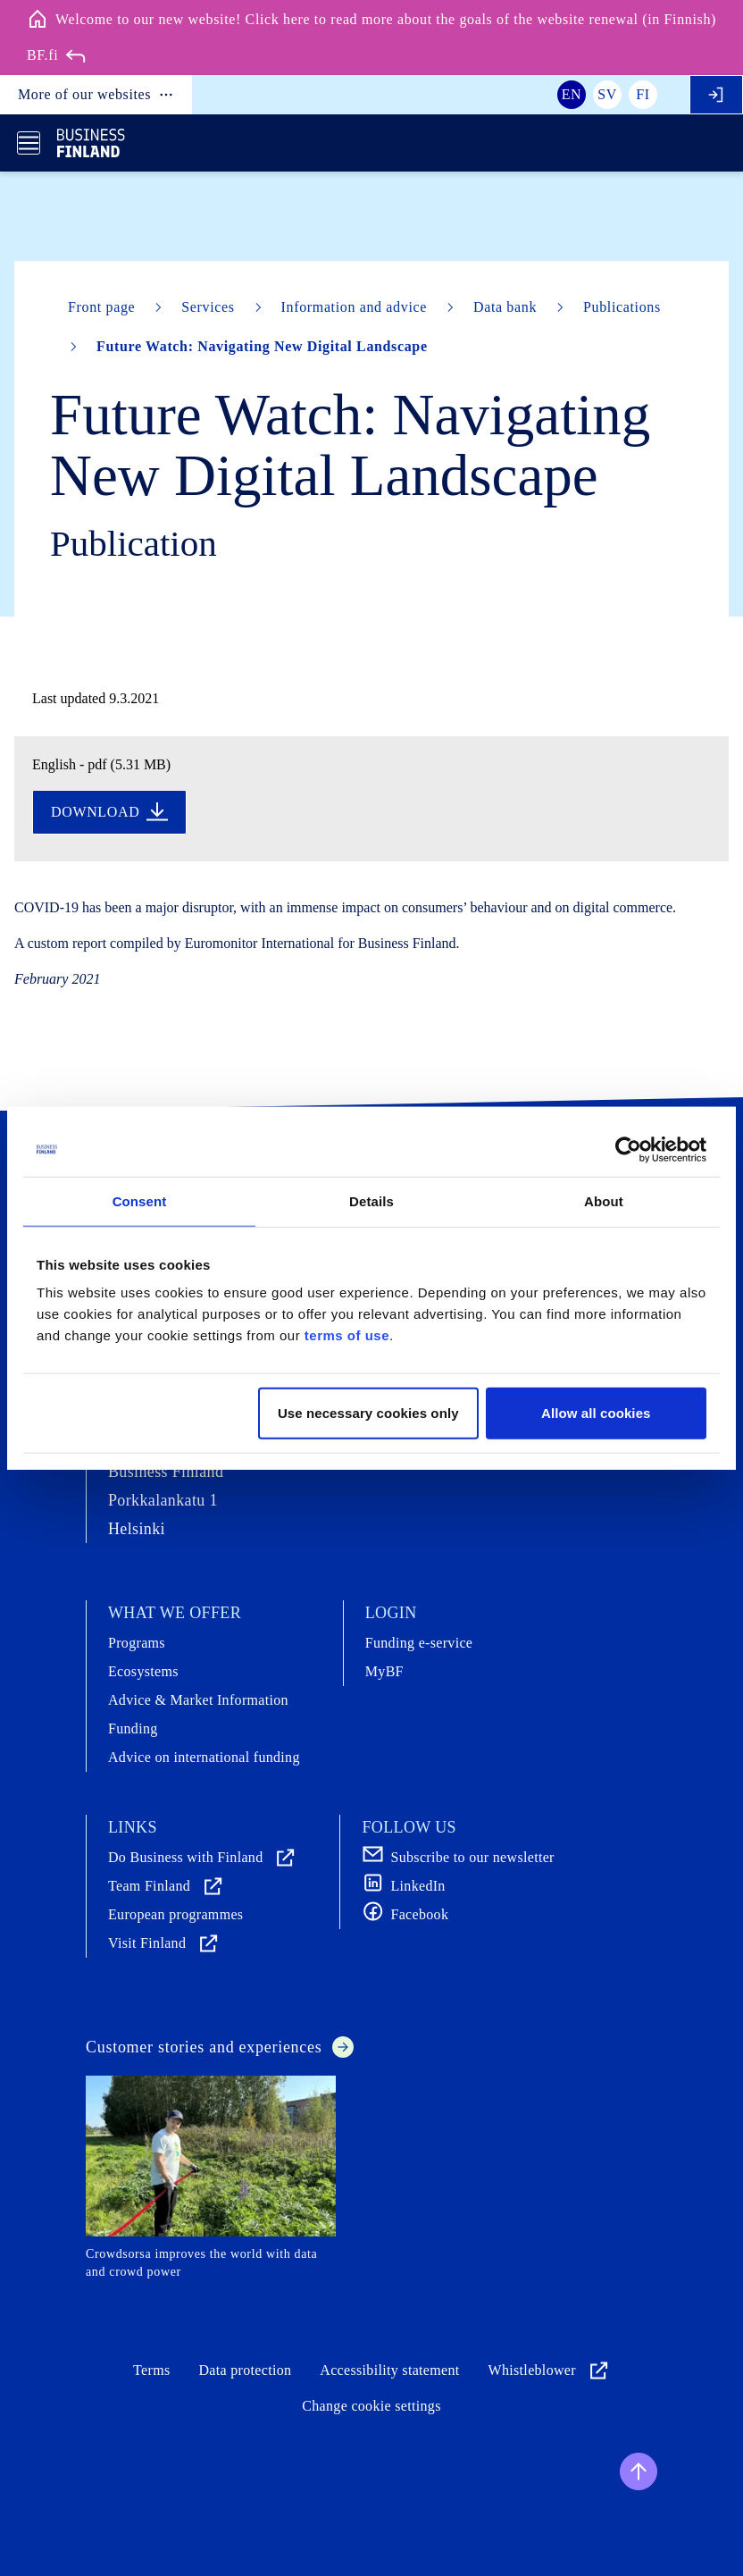 This screenshot has width=743, height=2576. Describe the element at coordinates (109, 812) in the screenshot. I see `Download` at that location.